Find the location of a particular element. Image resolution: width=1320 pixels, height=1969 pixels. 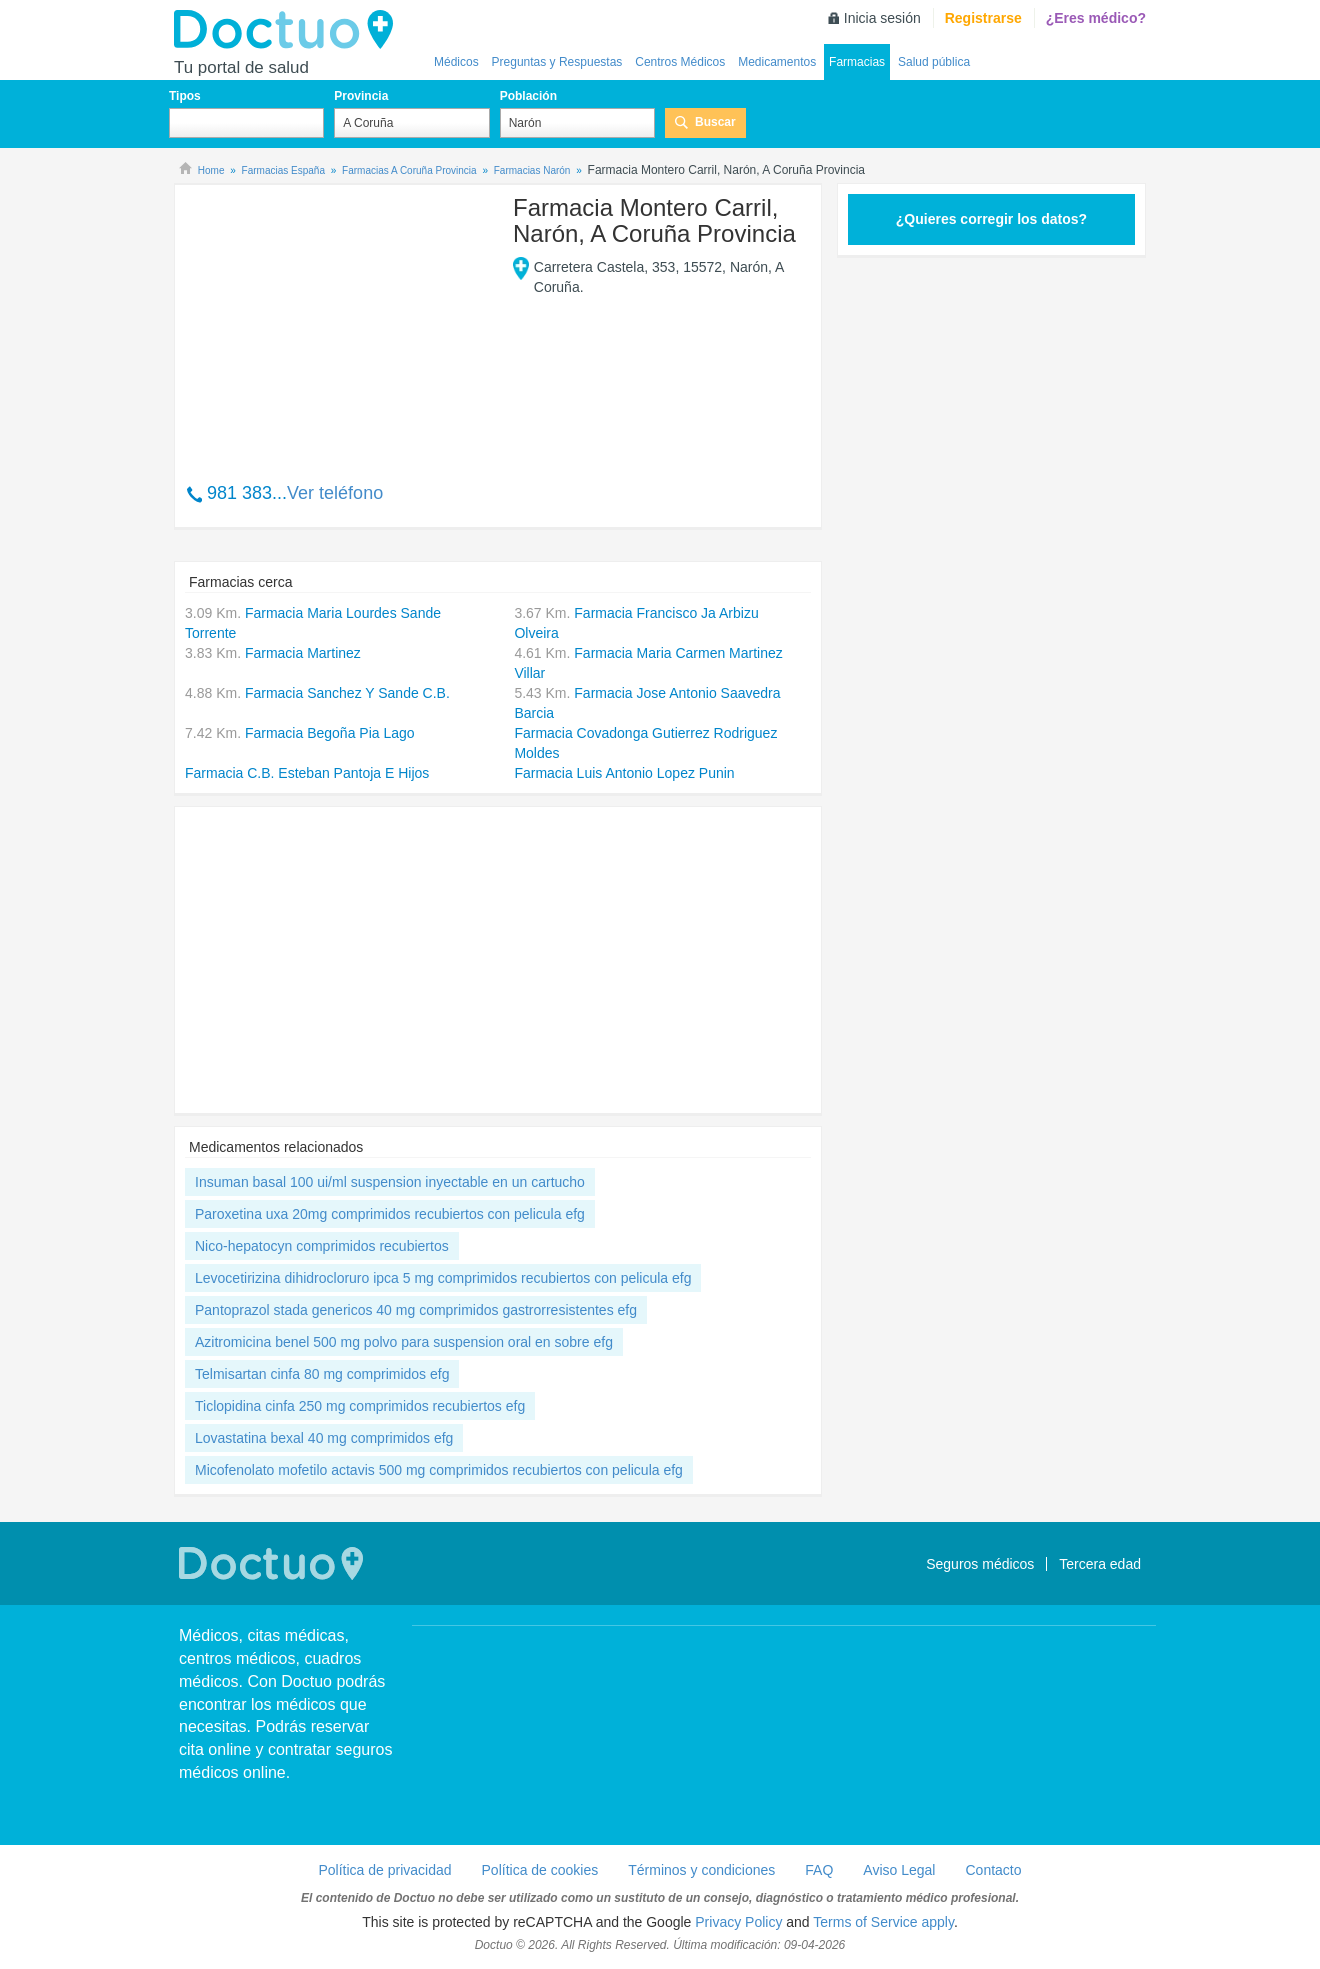

Aviso Legal is located at coordinates (899, 1870).